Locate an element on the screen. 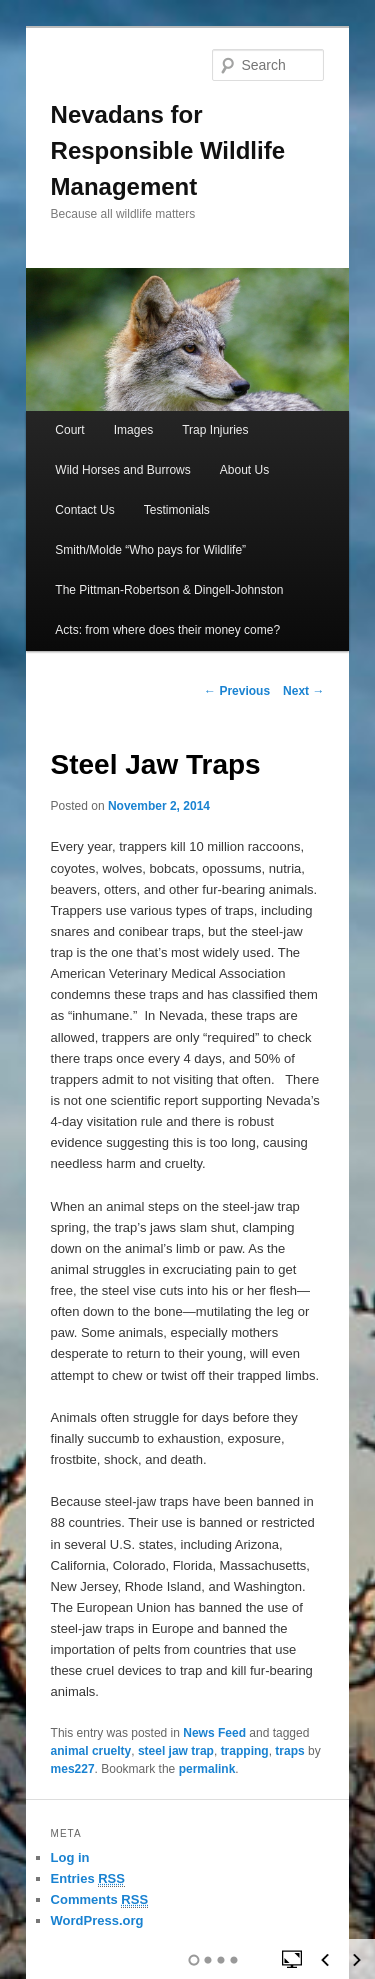 Image resolution: width=375 pixels, height=1979 pixels. Court is located at coordinates (69, 430).